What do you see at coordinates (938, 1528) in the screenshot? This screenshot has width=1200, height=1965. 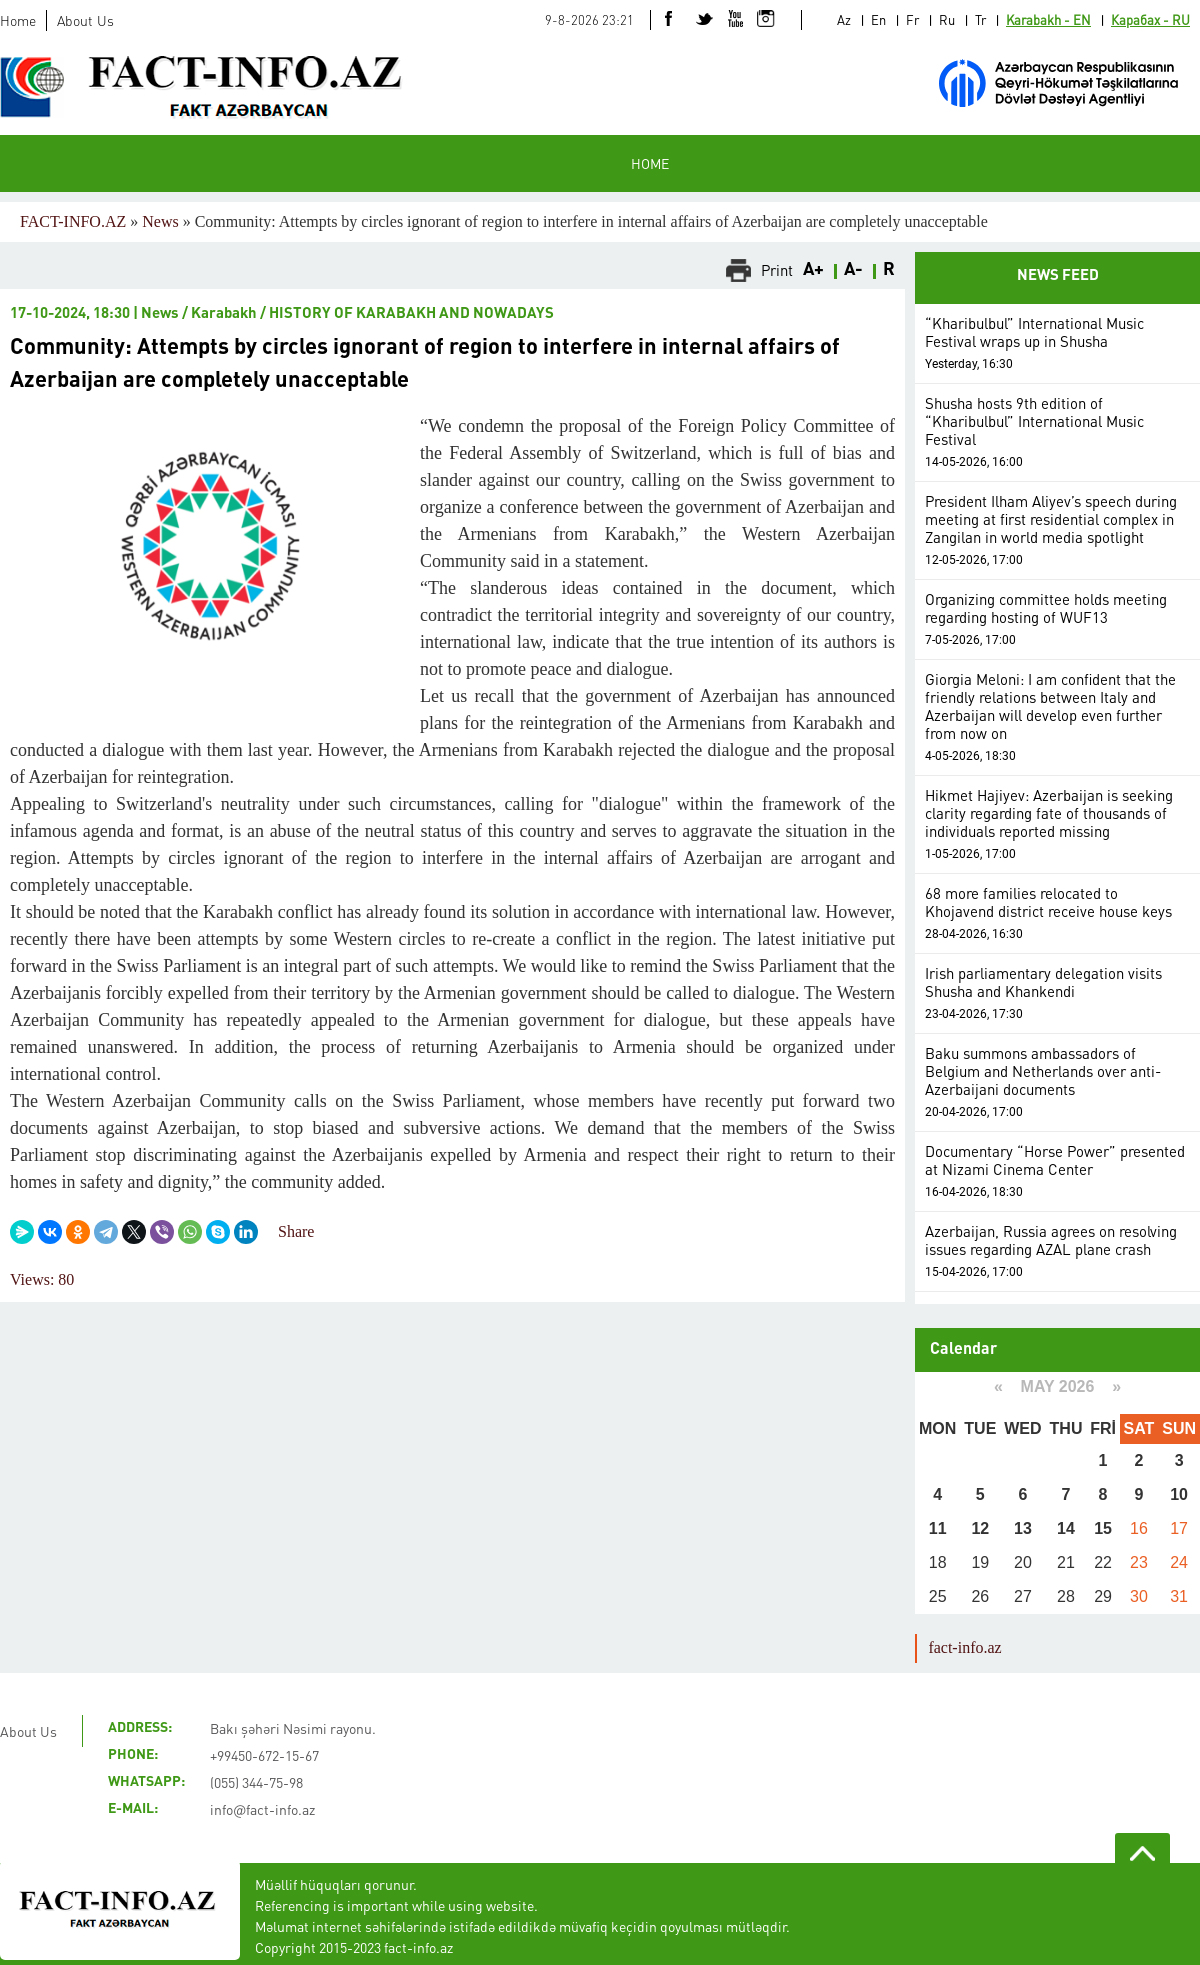 I see `11` at bounding box center [938, 1528].